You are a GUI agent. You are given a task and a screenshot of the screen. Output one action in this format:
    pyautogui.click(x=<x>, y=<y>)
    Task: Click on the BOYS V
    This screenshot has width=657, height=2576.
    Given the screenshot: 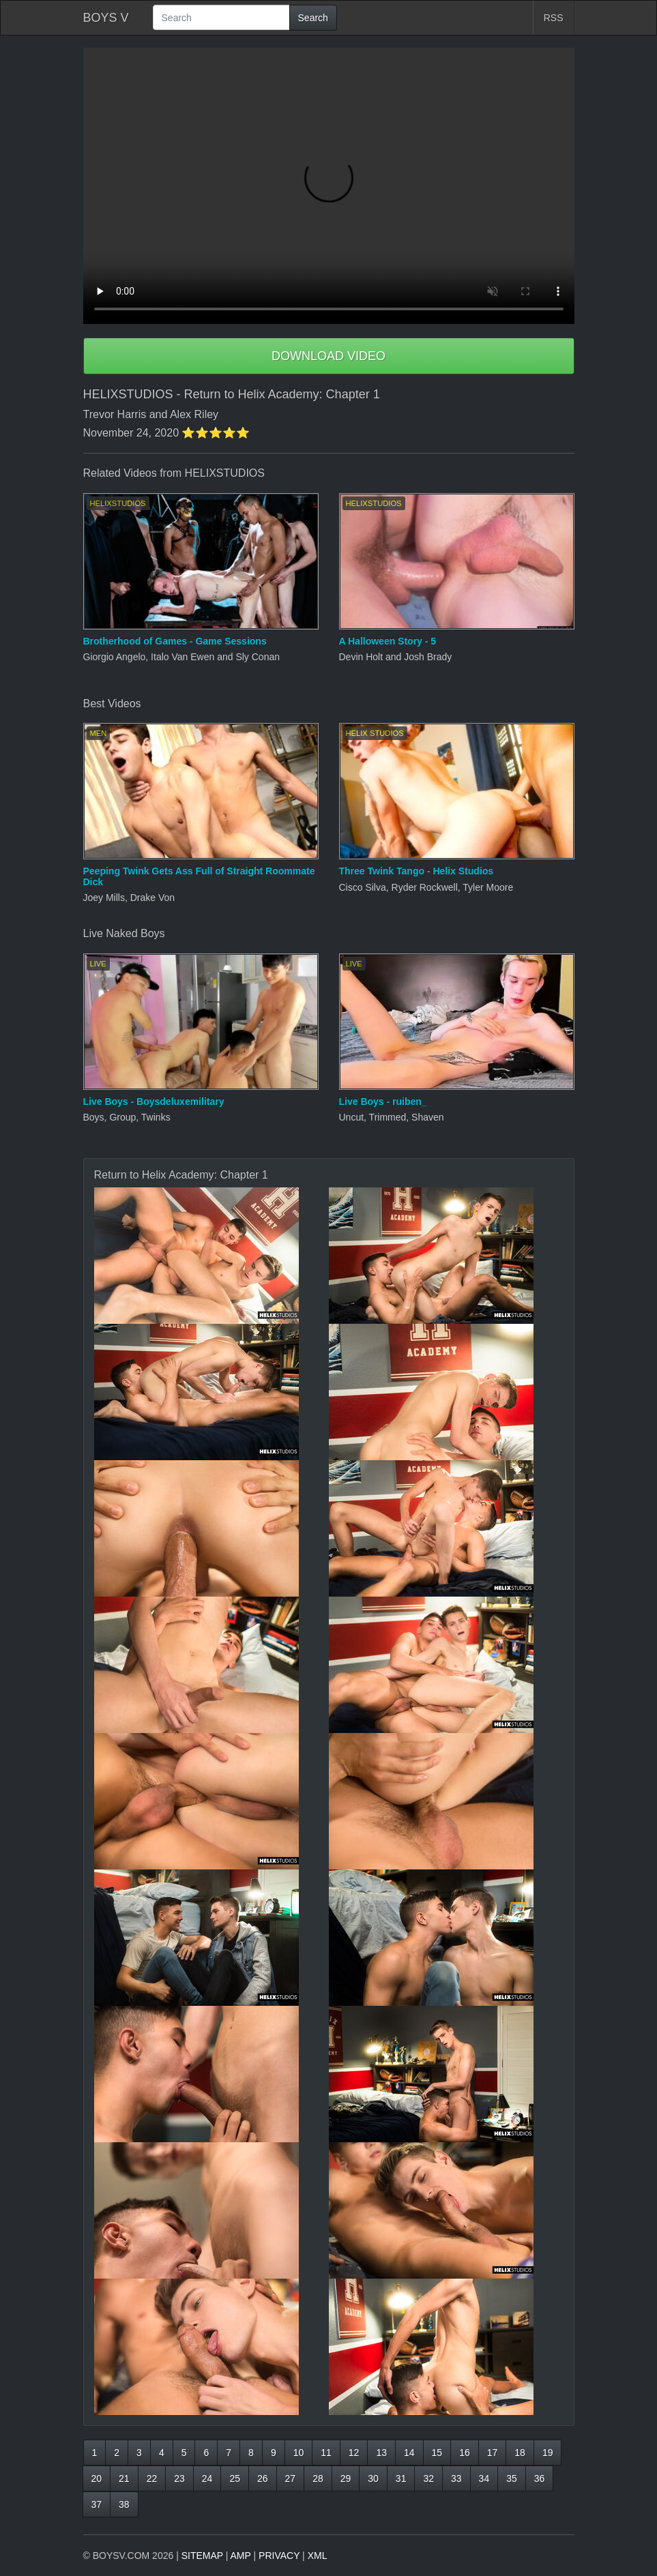 What is the action you would take?
    pyautogui.click(x=106, y=18)
    